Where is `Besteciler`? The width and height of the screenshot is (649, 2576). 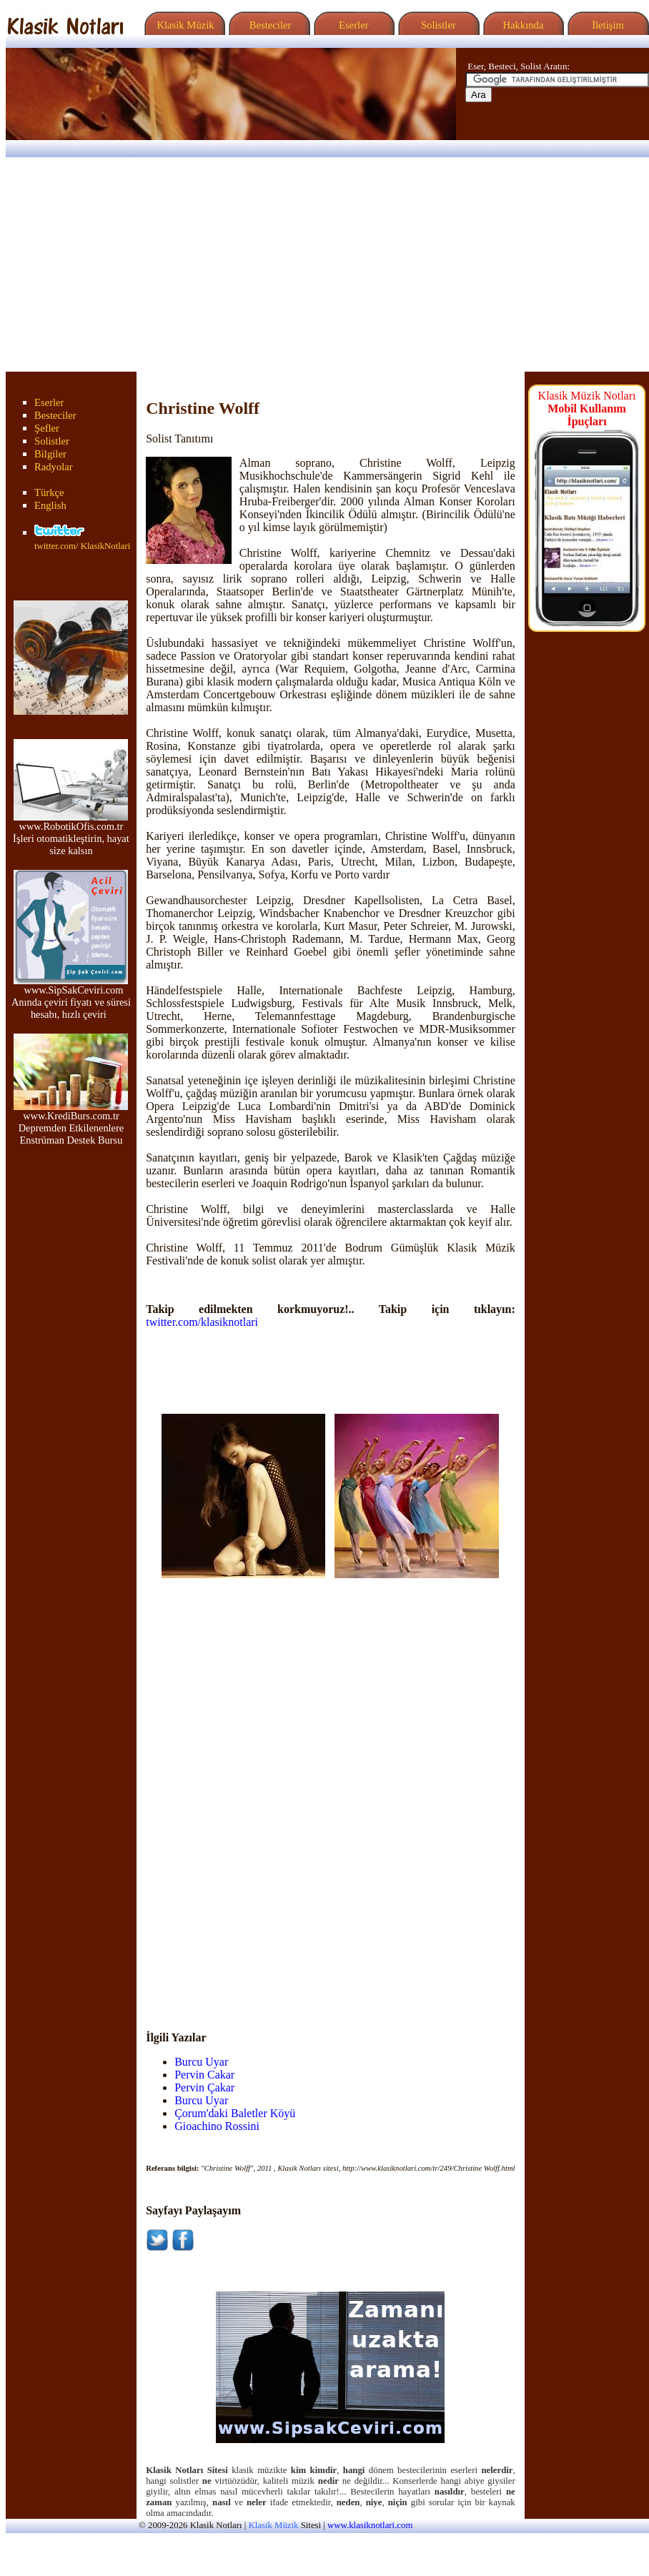
Besteciler is located at coordinates (267, 25).